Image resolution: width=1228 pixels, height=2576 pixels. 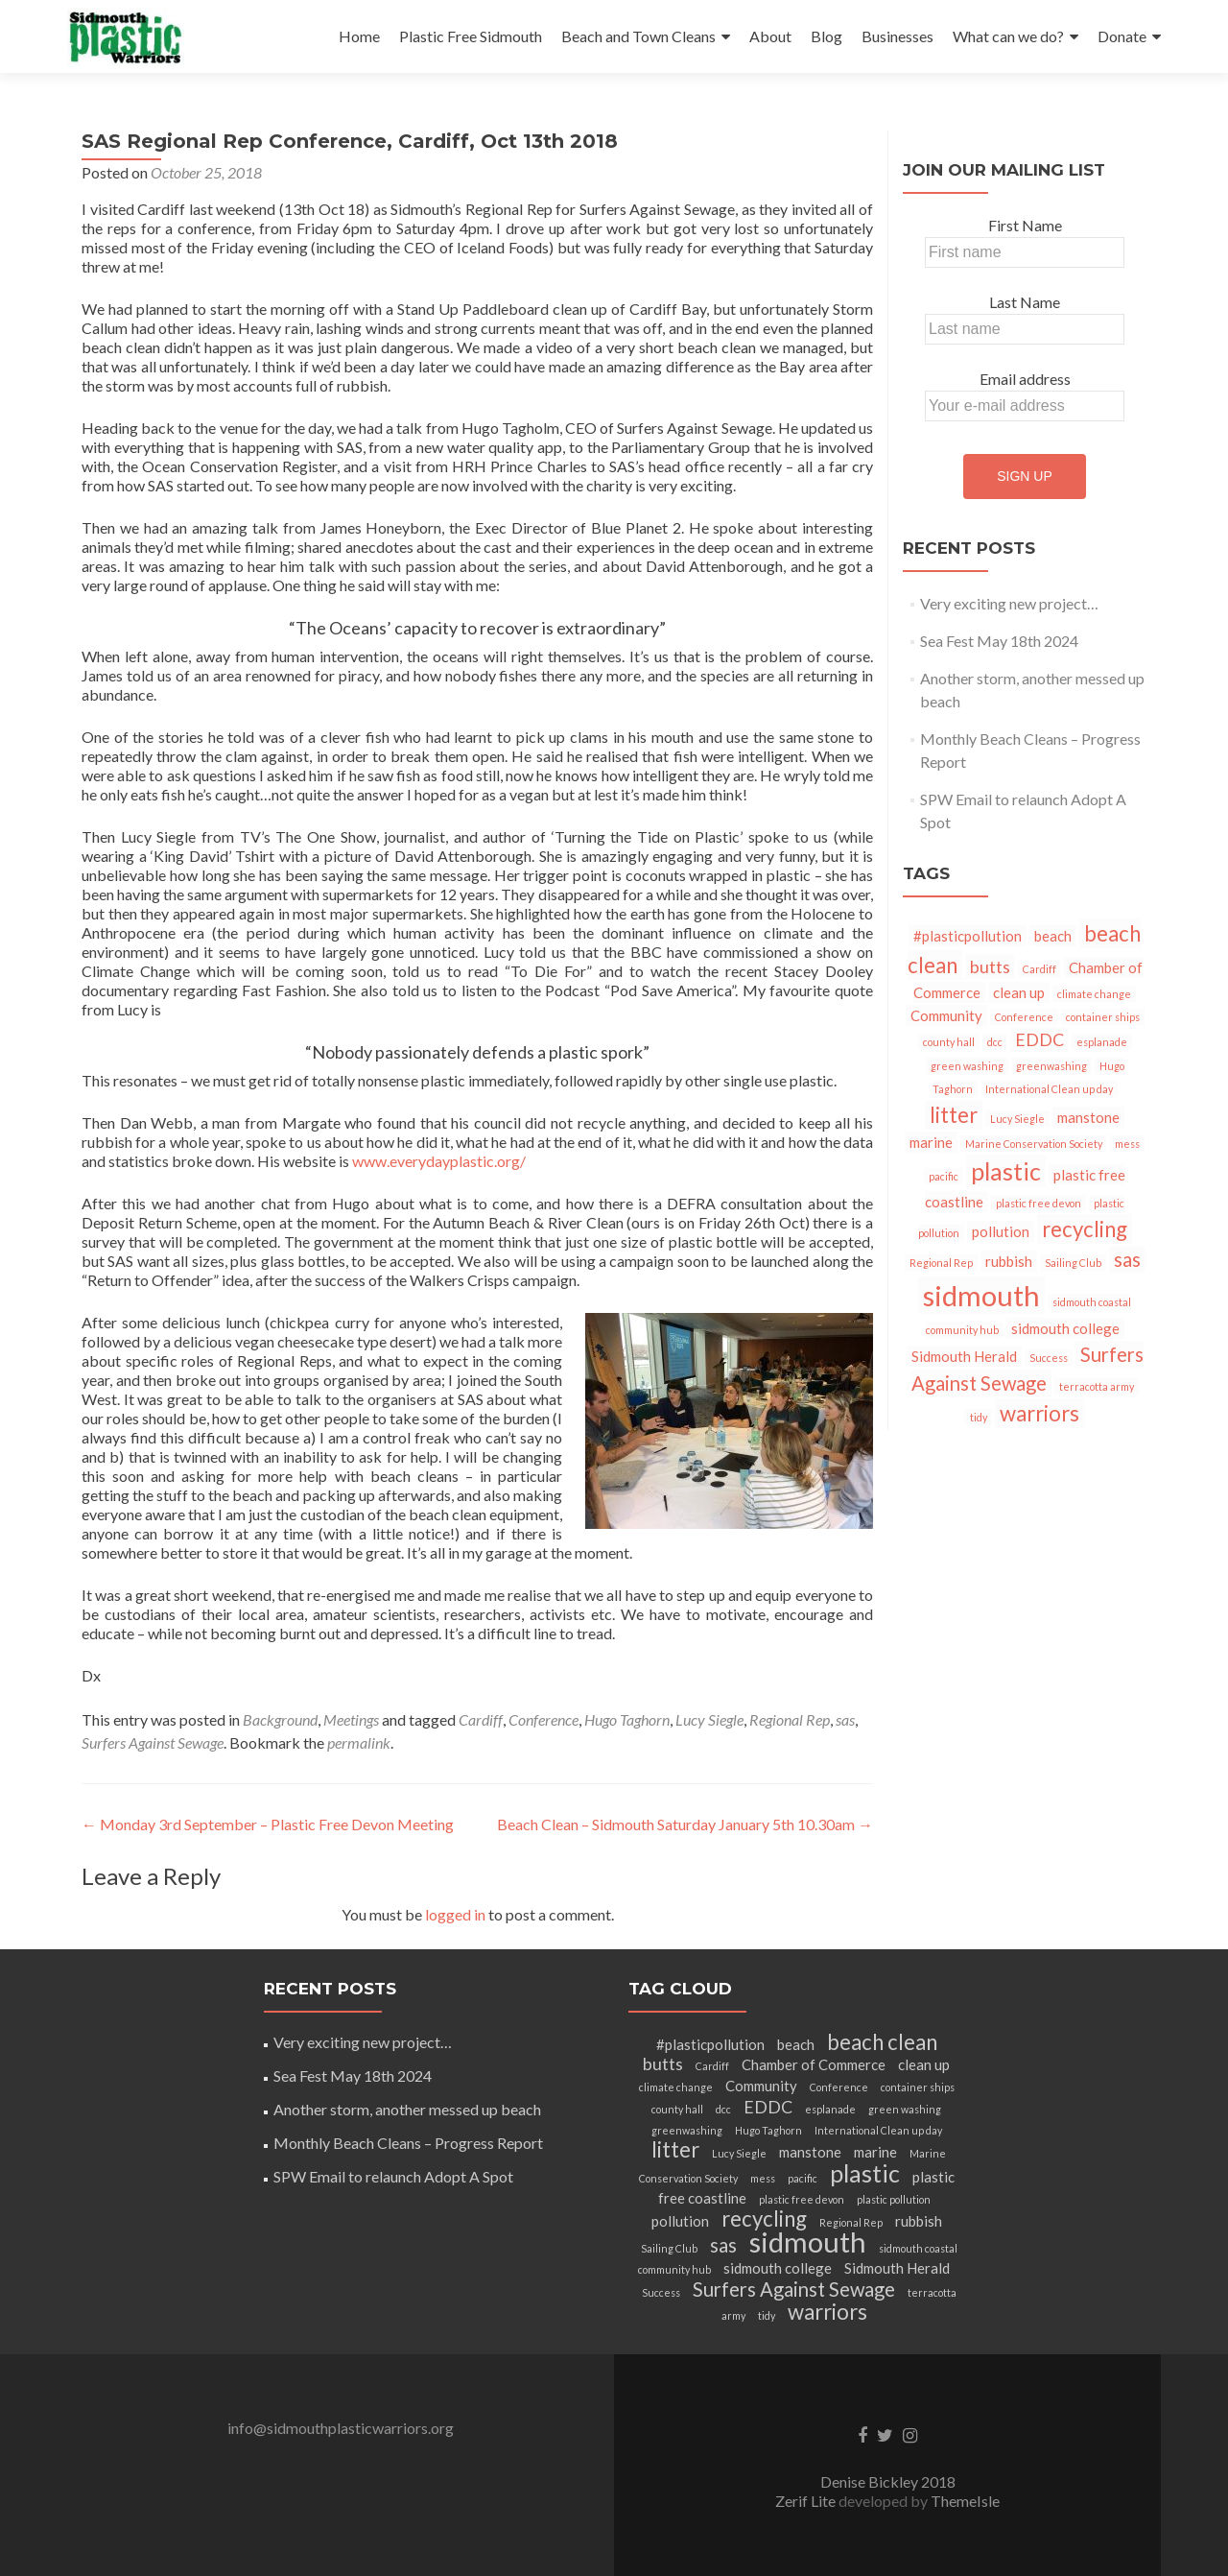 I want to click on Donate, so click(x=1122, y=36).